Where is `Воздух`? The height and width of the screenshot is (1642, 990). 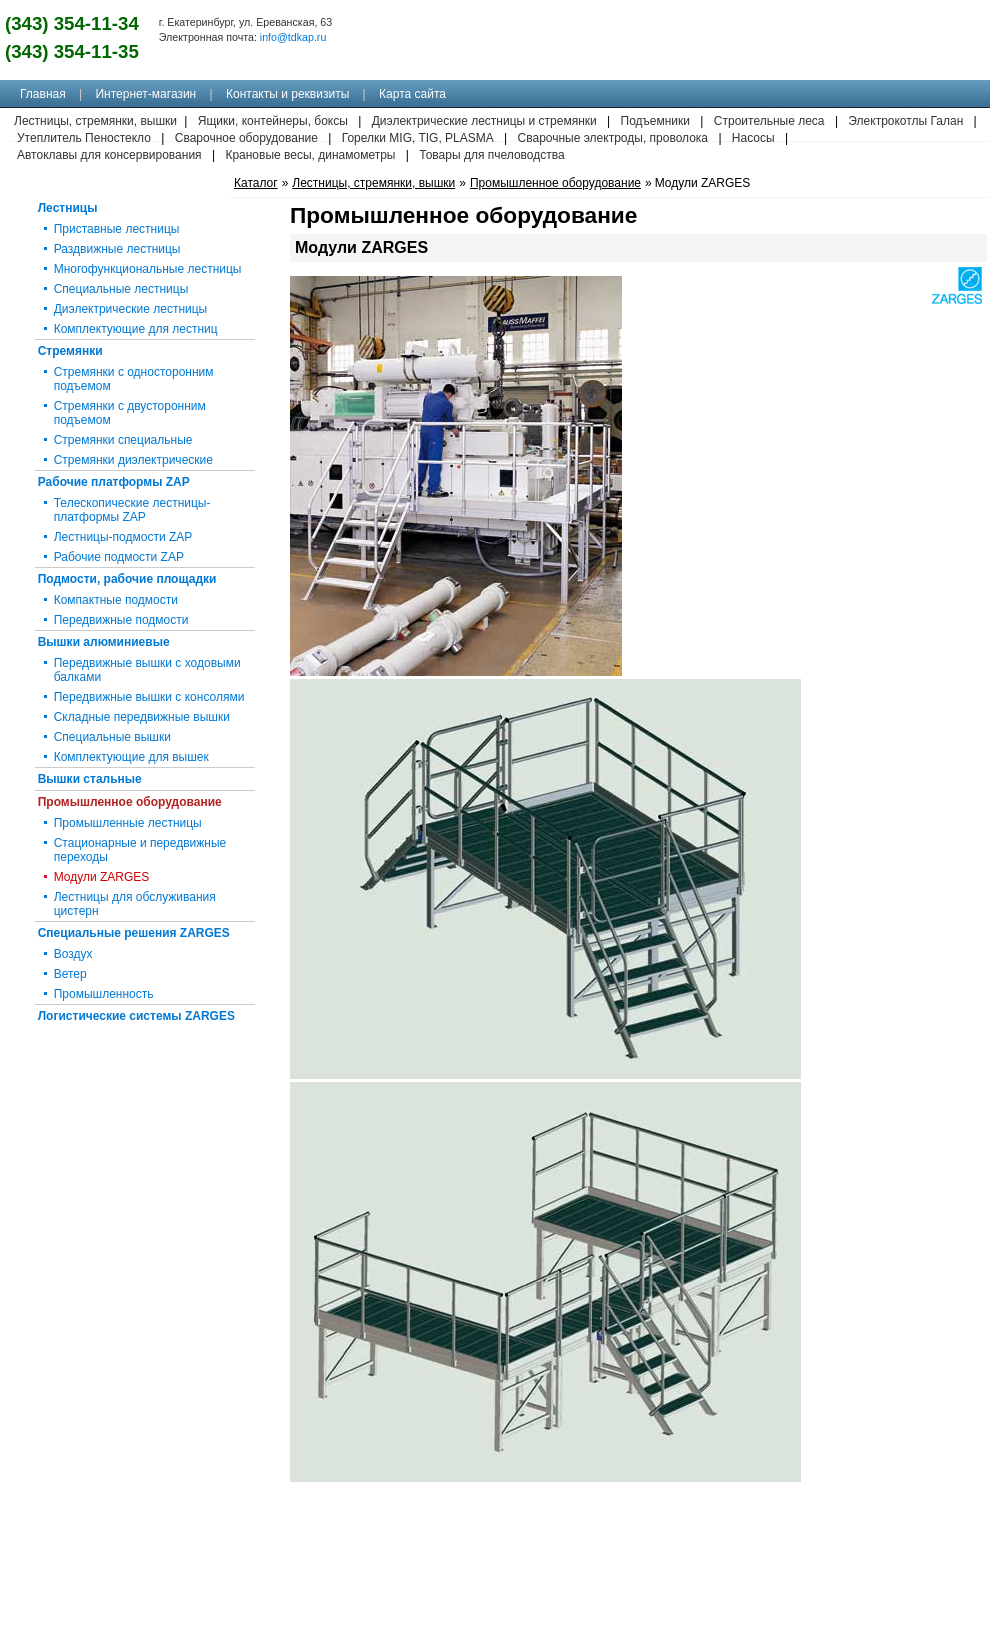
Воздух is located at coordinates (73, 954).